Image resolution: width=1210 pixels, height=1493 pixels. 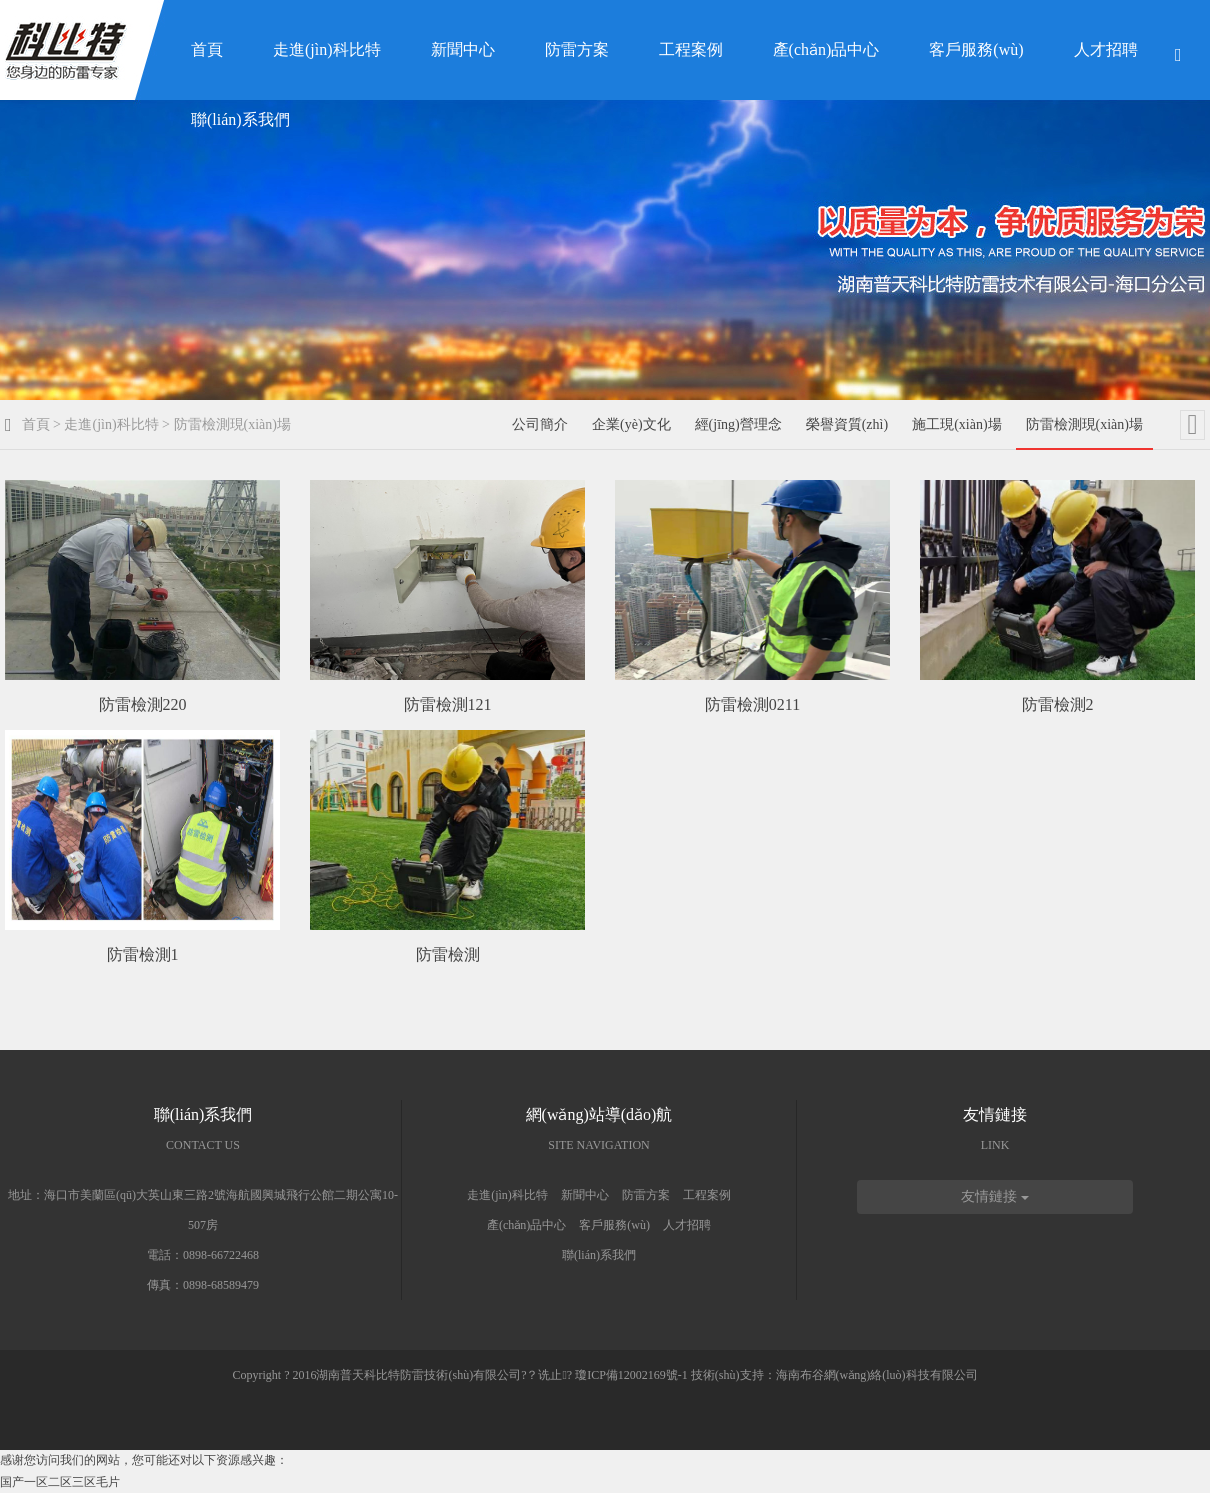 What do you see at coordinates (995, 1196) in the screenshot?
I see `友情鏈接` at bounding box center [995, 1196].